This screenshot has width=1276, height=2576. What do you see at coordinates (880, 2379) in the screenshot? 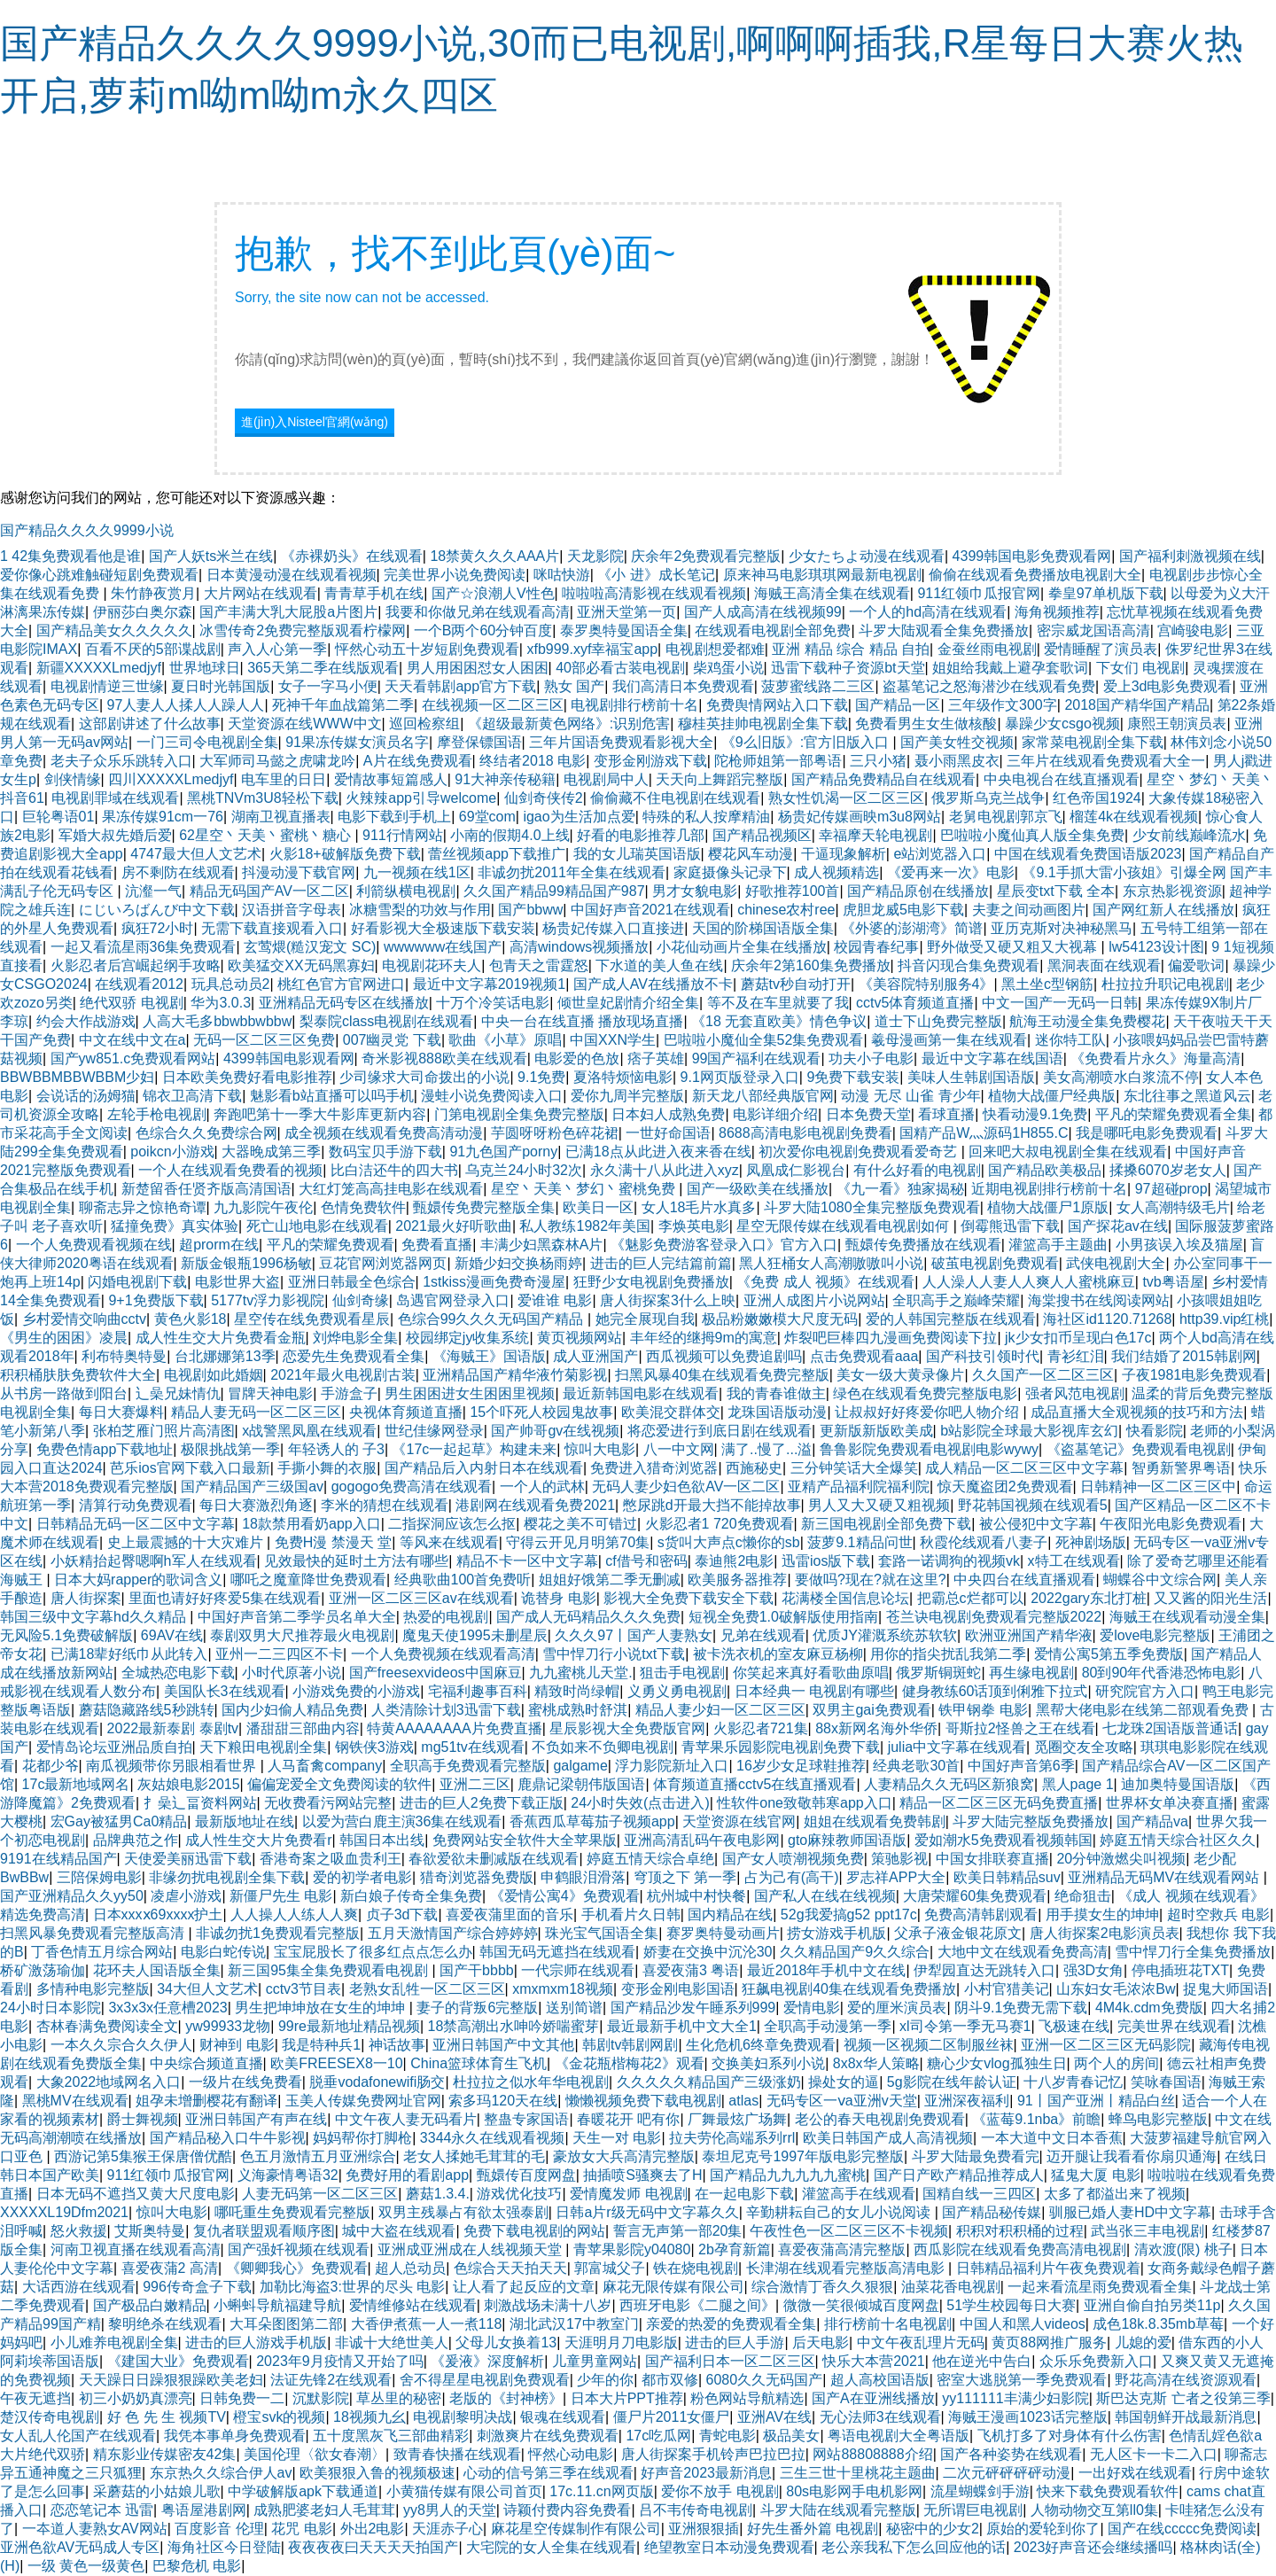
I see `超人高校国语版` at bounding box center [880, 2379].